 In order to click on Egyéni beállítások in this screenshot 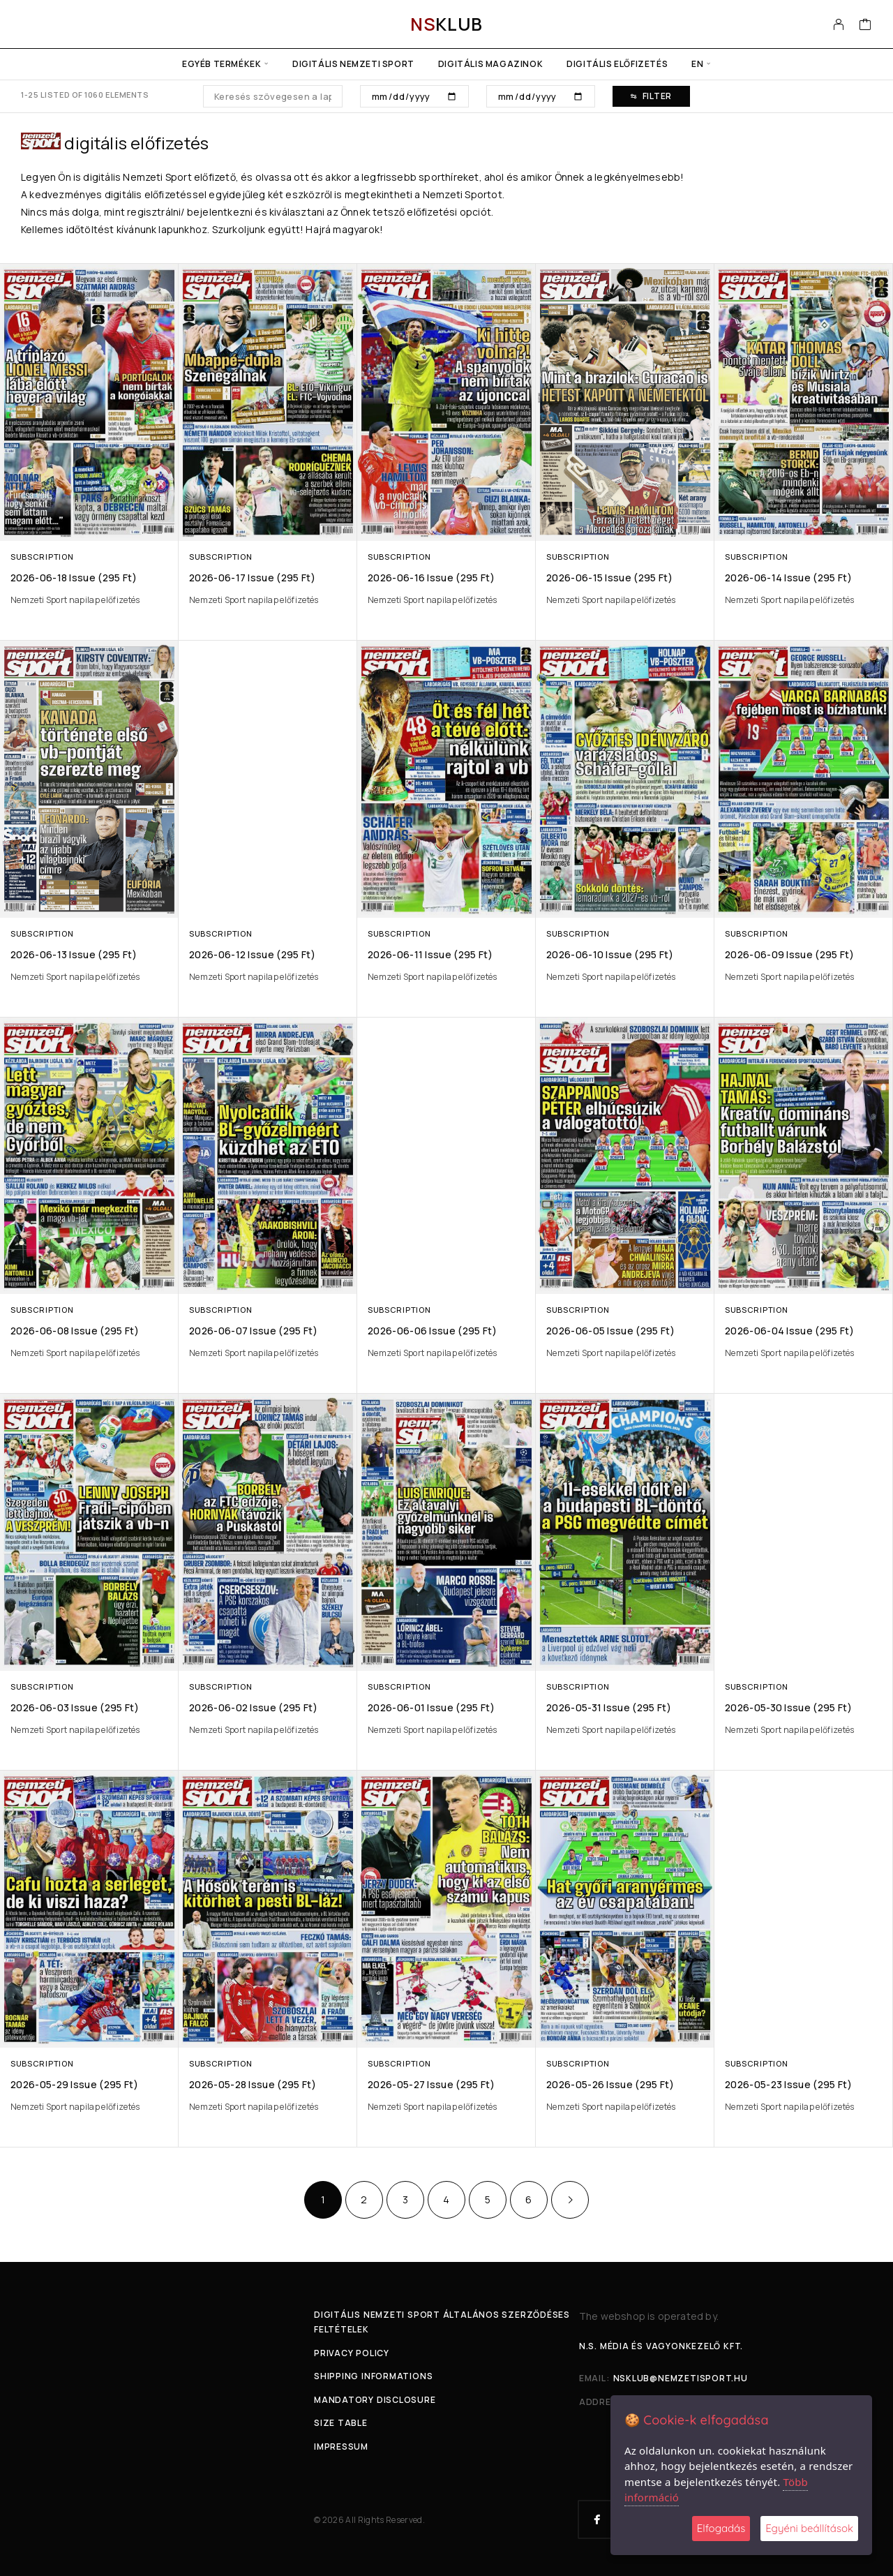, I will do `click(809, 2528)`.